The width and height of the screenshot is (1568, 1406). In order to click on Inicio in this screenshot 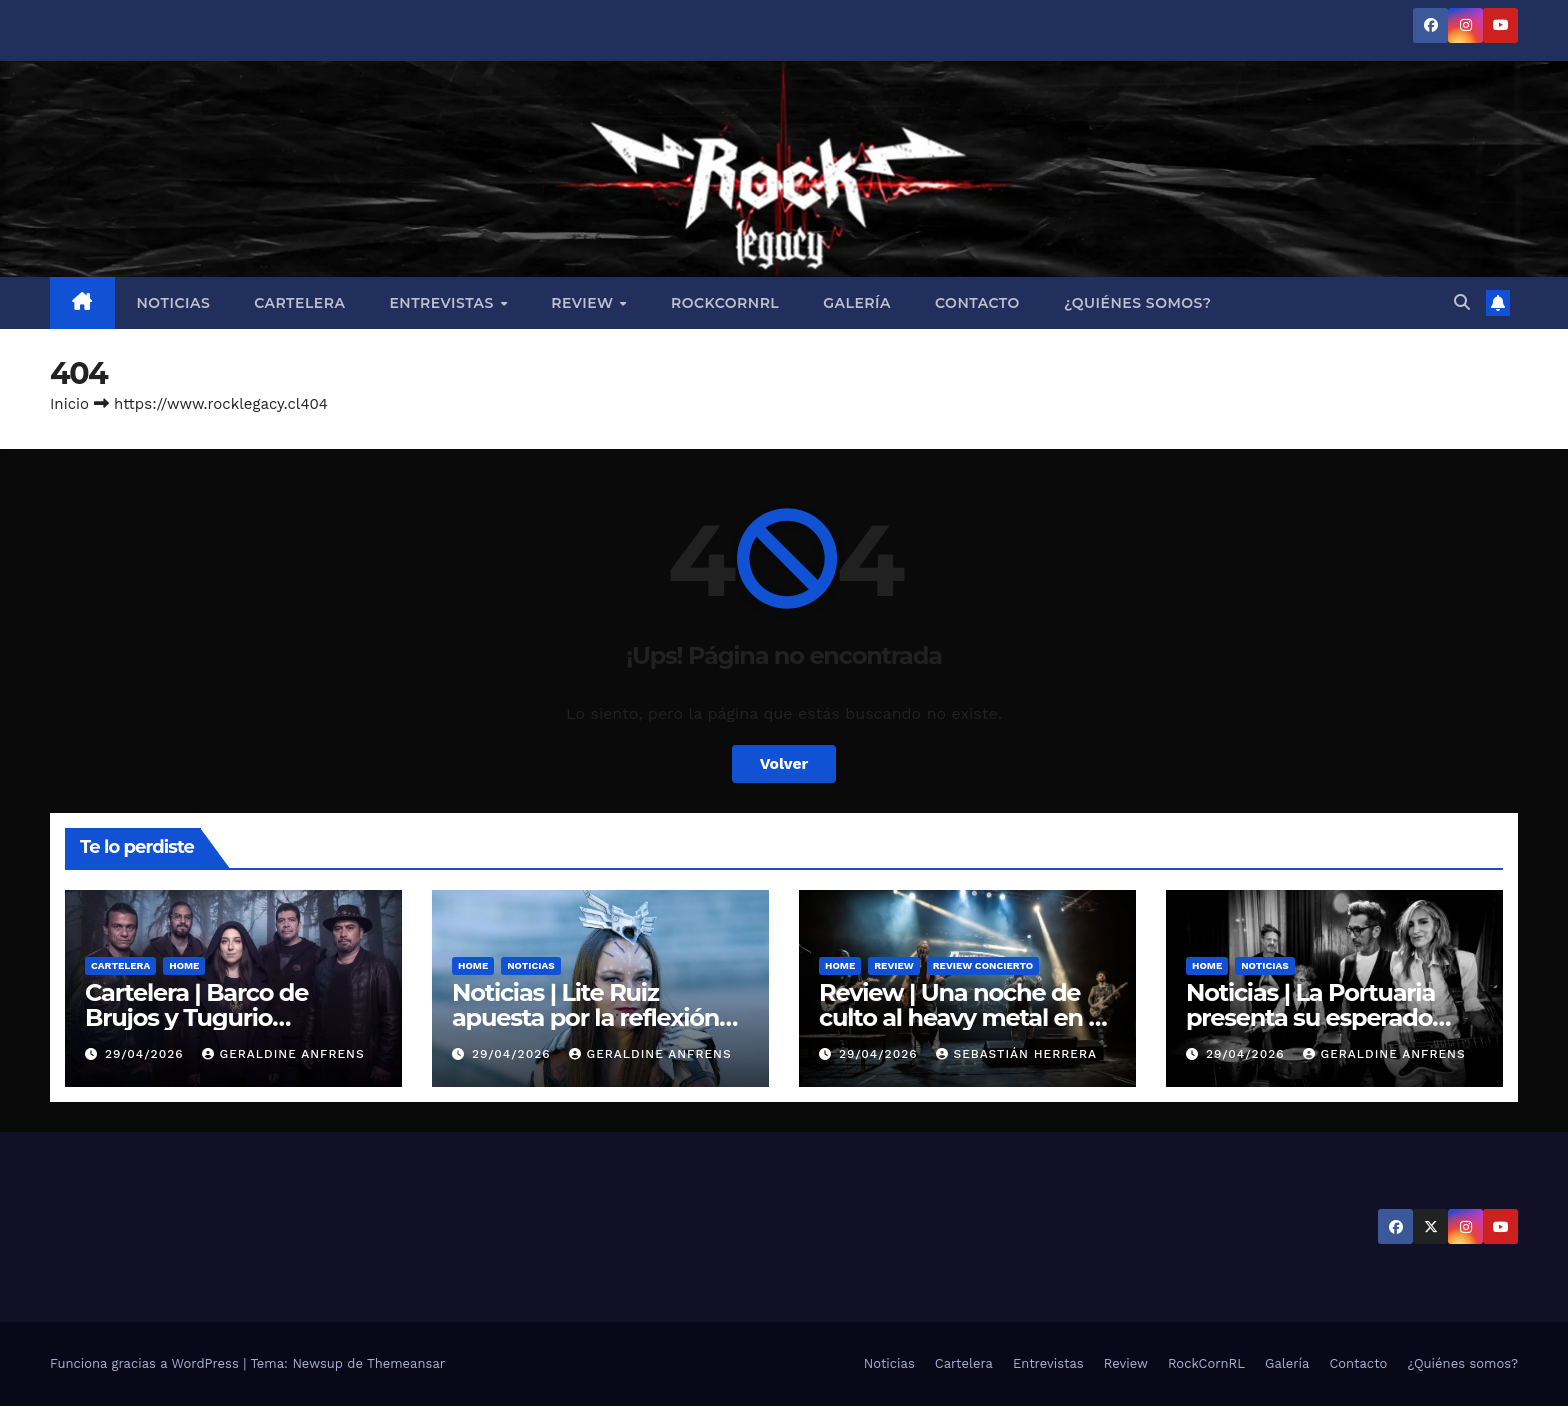, I will do `click(69, 404)`.